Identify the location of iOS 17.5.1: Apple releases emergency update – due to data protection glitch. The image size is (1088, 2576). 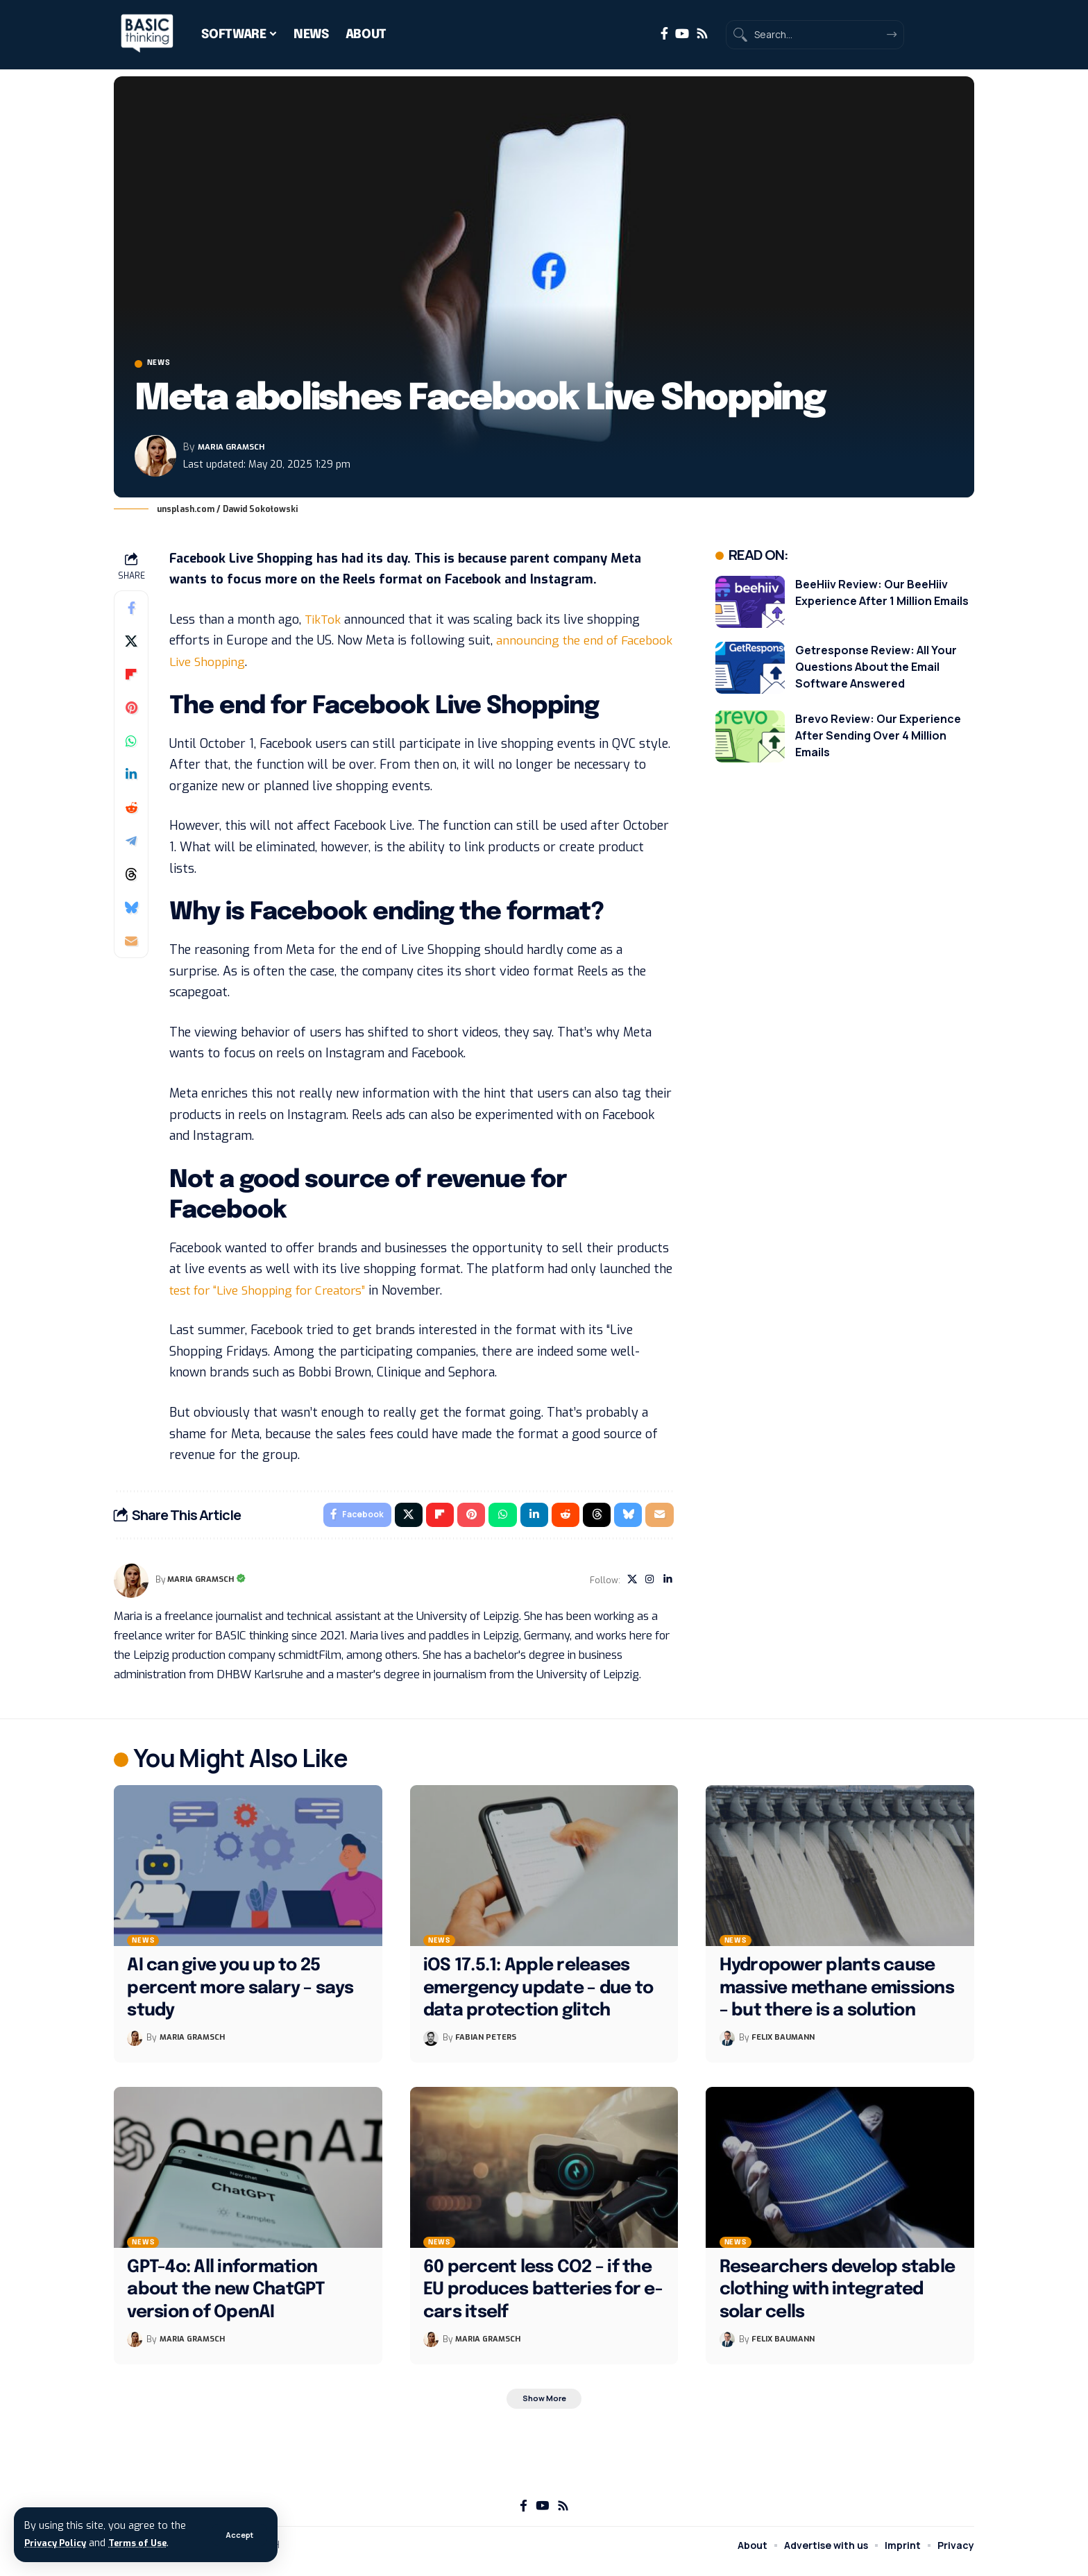
(538, 1995).